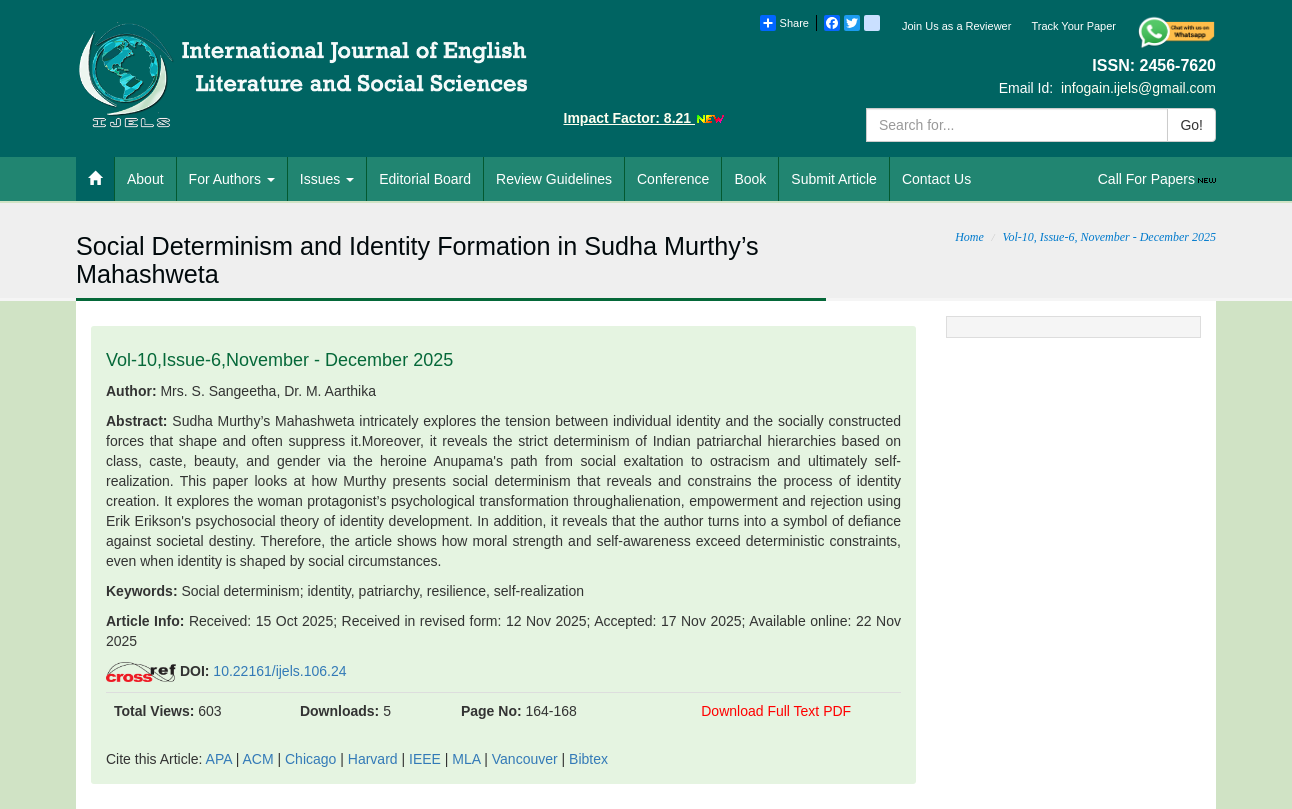 The height and width of the screenshot is (809, 1292). I want to click on 10.22161/ijels.106.24, so click(279, 671).